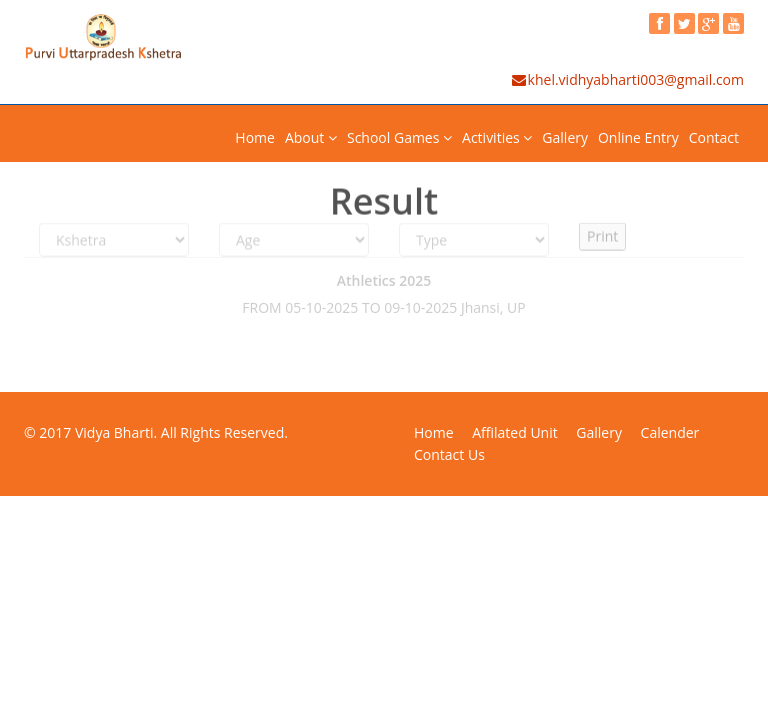 The height and width of the screenshot is (720, 768). Describe the element at coordinates (311, 137) in the screenshot. I see `About` at that location.